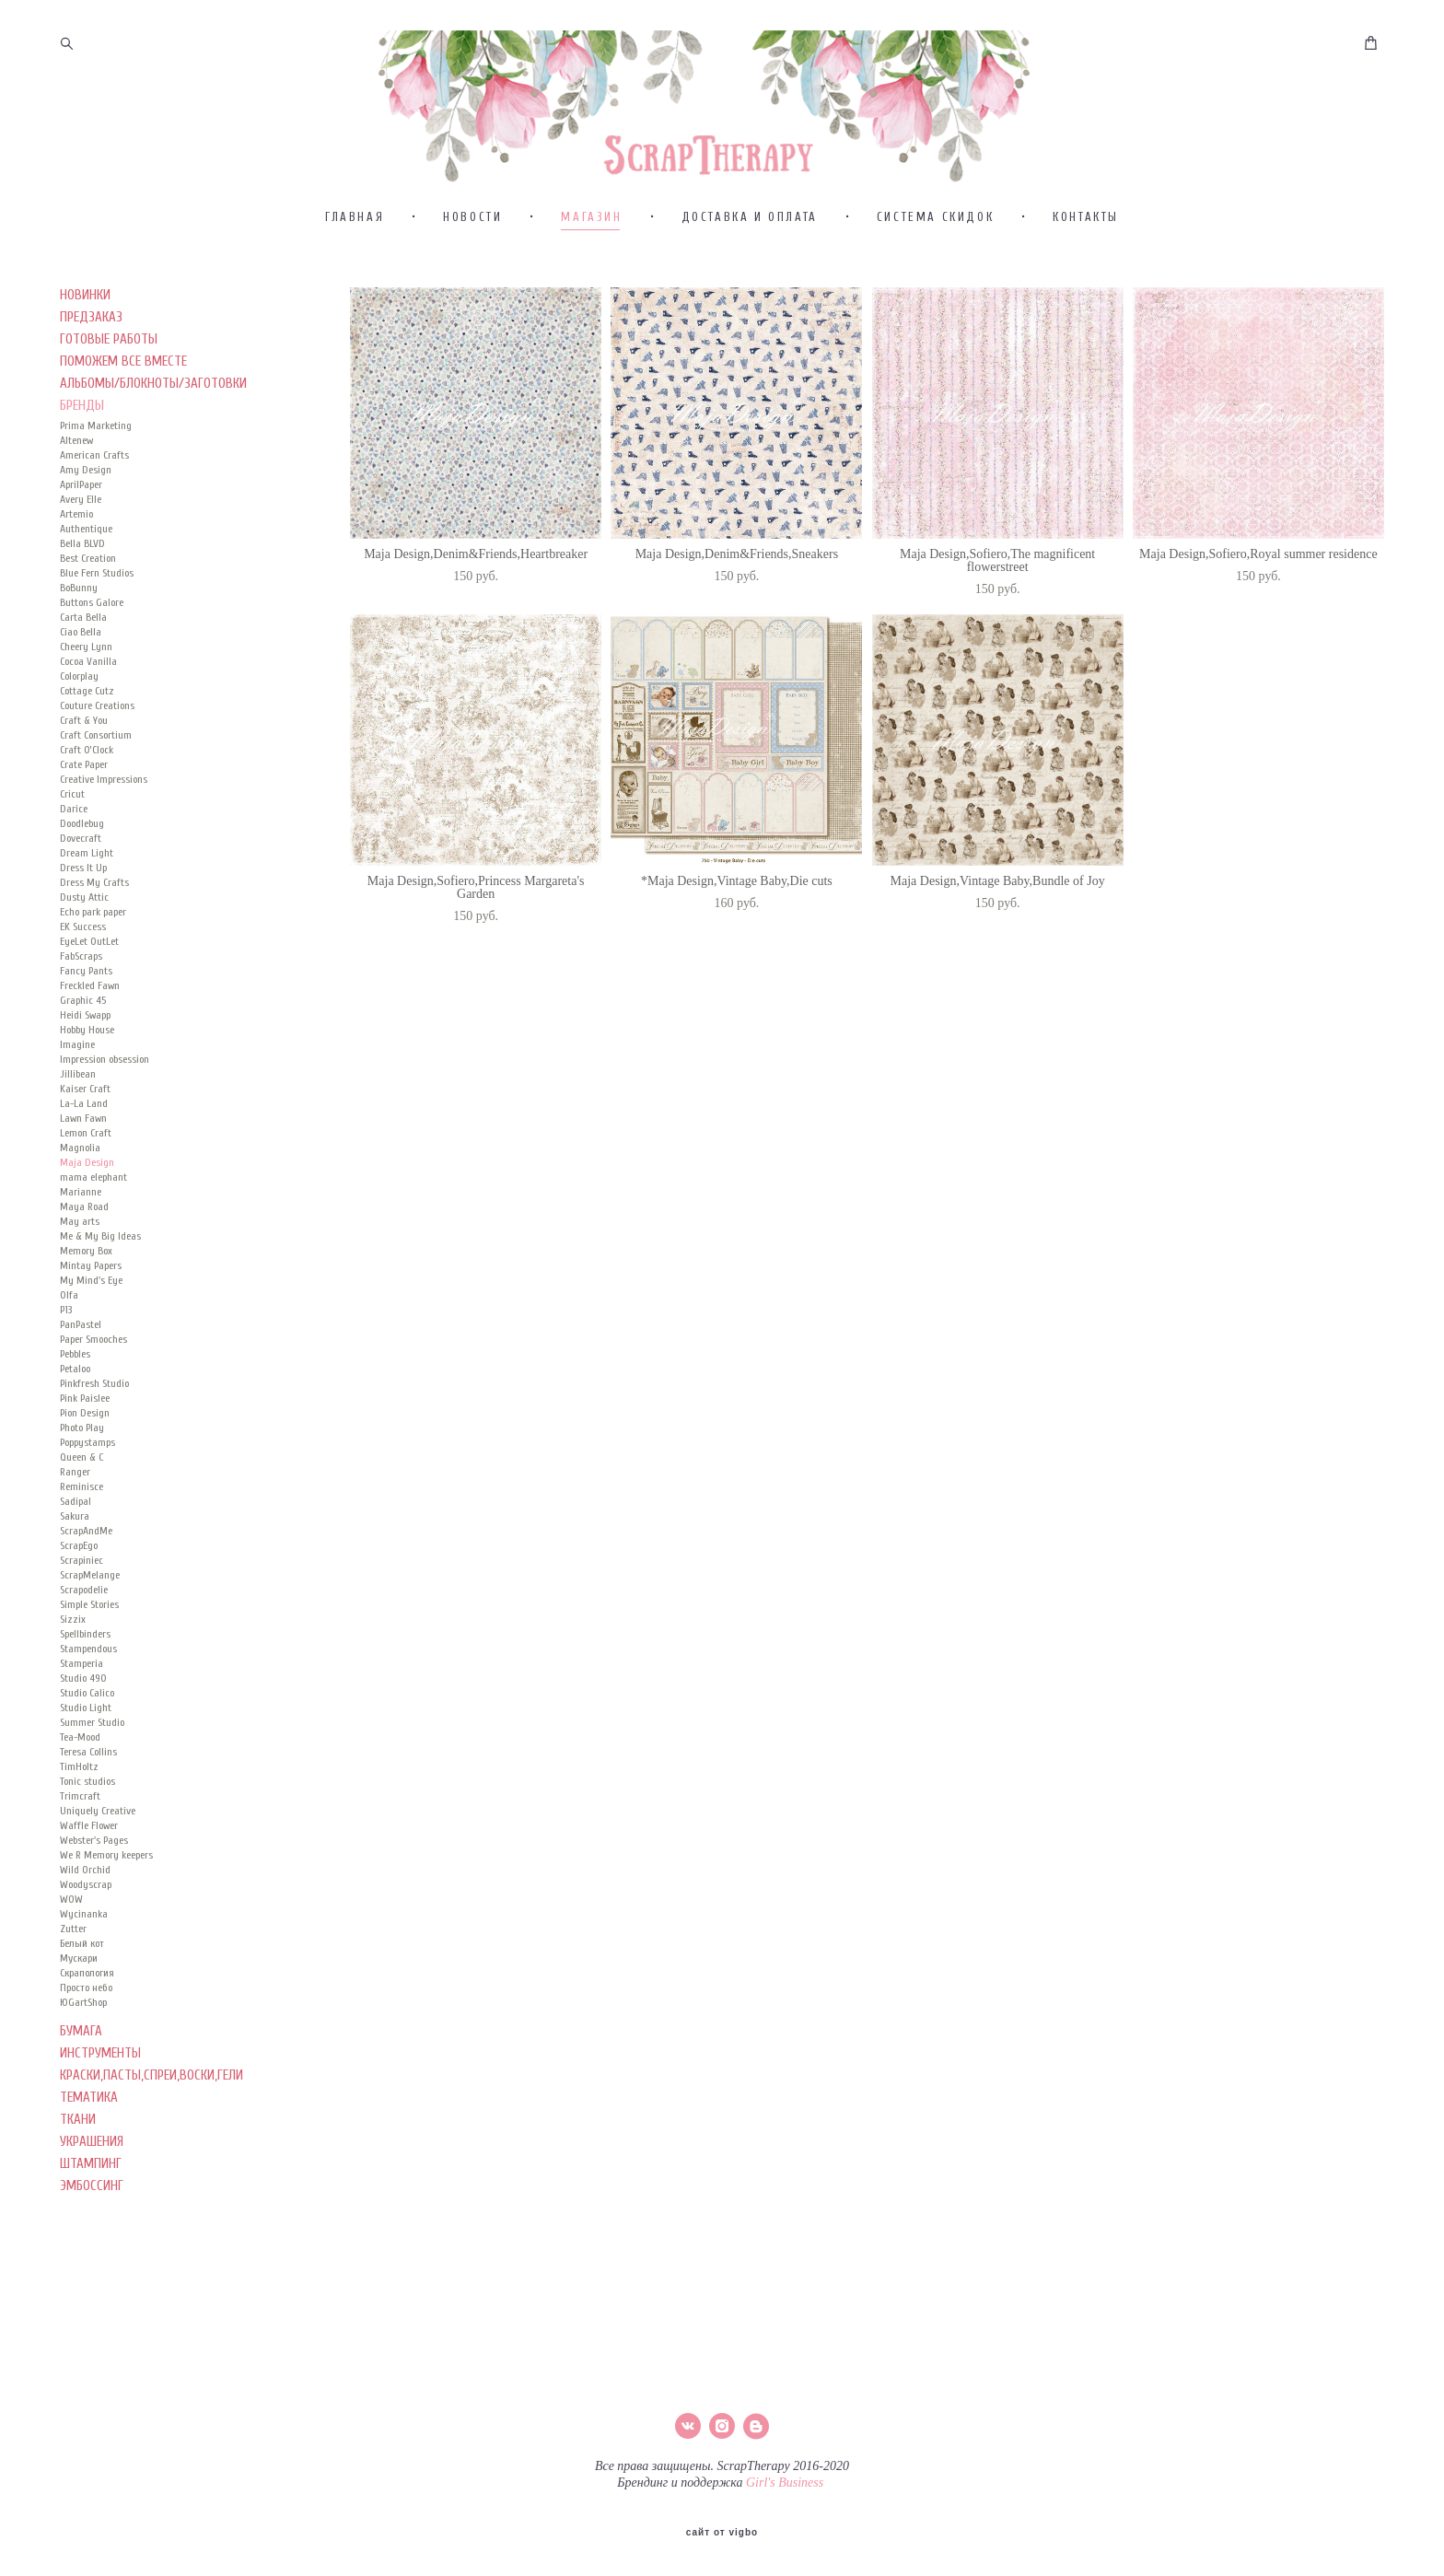 The height and width of the screenshot is (2576, 1444). Describe the element at coordinates (88, 1648) in the screenshot. I see `Stampendous` at that location.